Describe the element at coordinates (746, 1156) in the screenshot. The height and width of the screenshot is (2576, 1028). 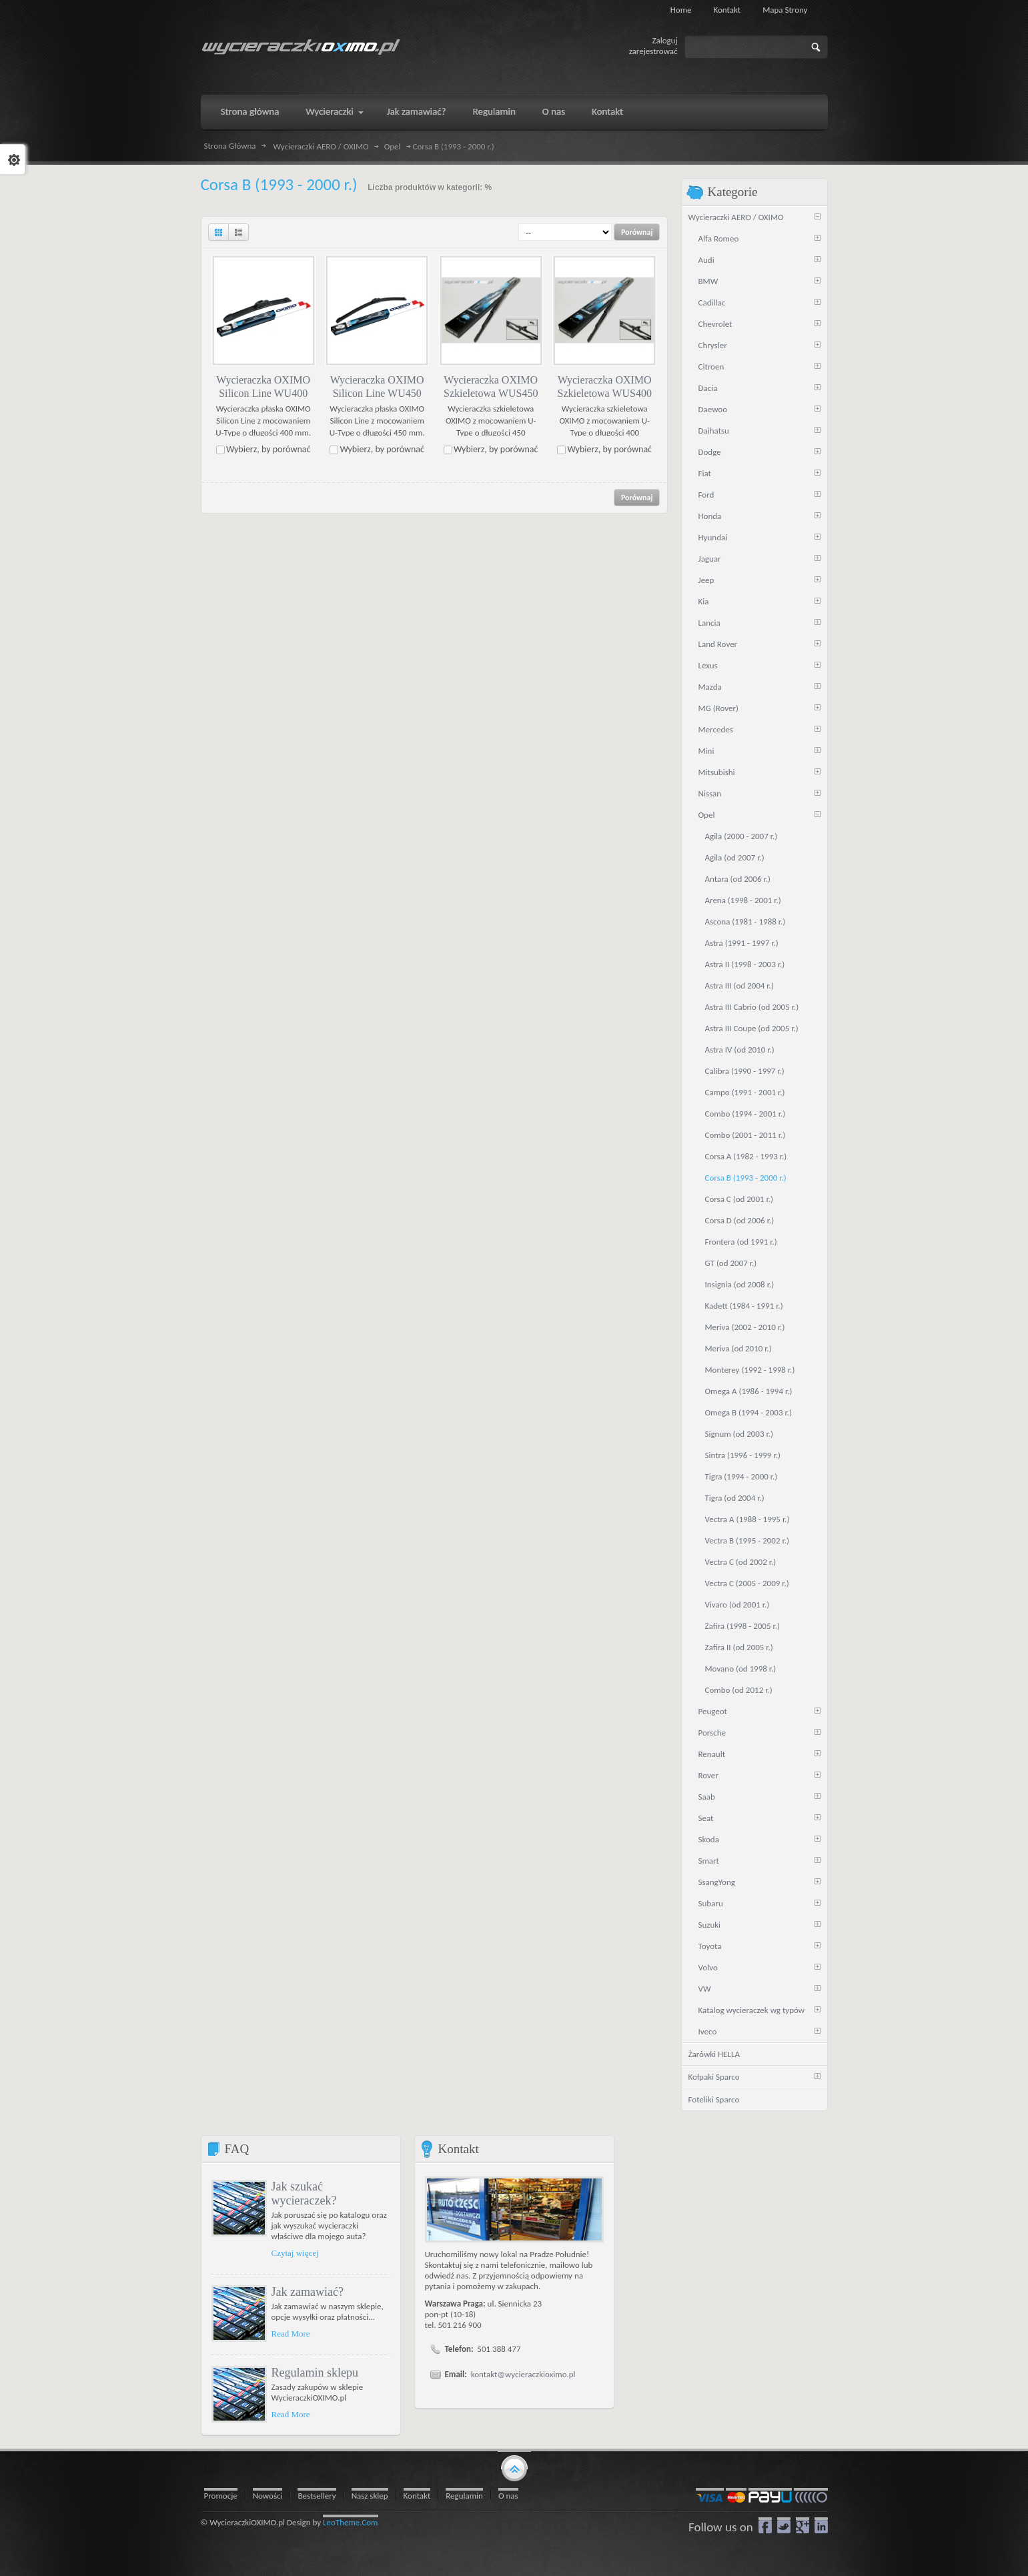
I see `Corsa A (1982 - 1993 r.)` at that location.